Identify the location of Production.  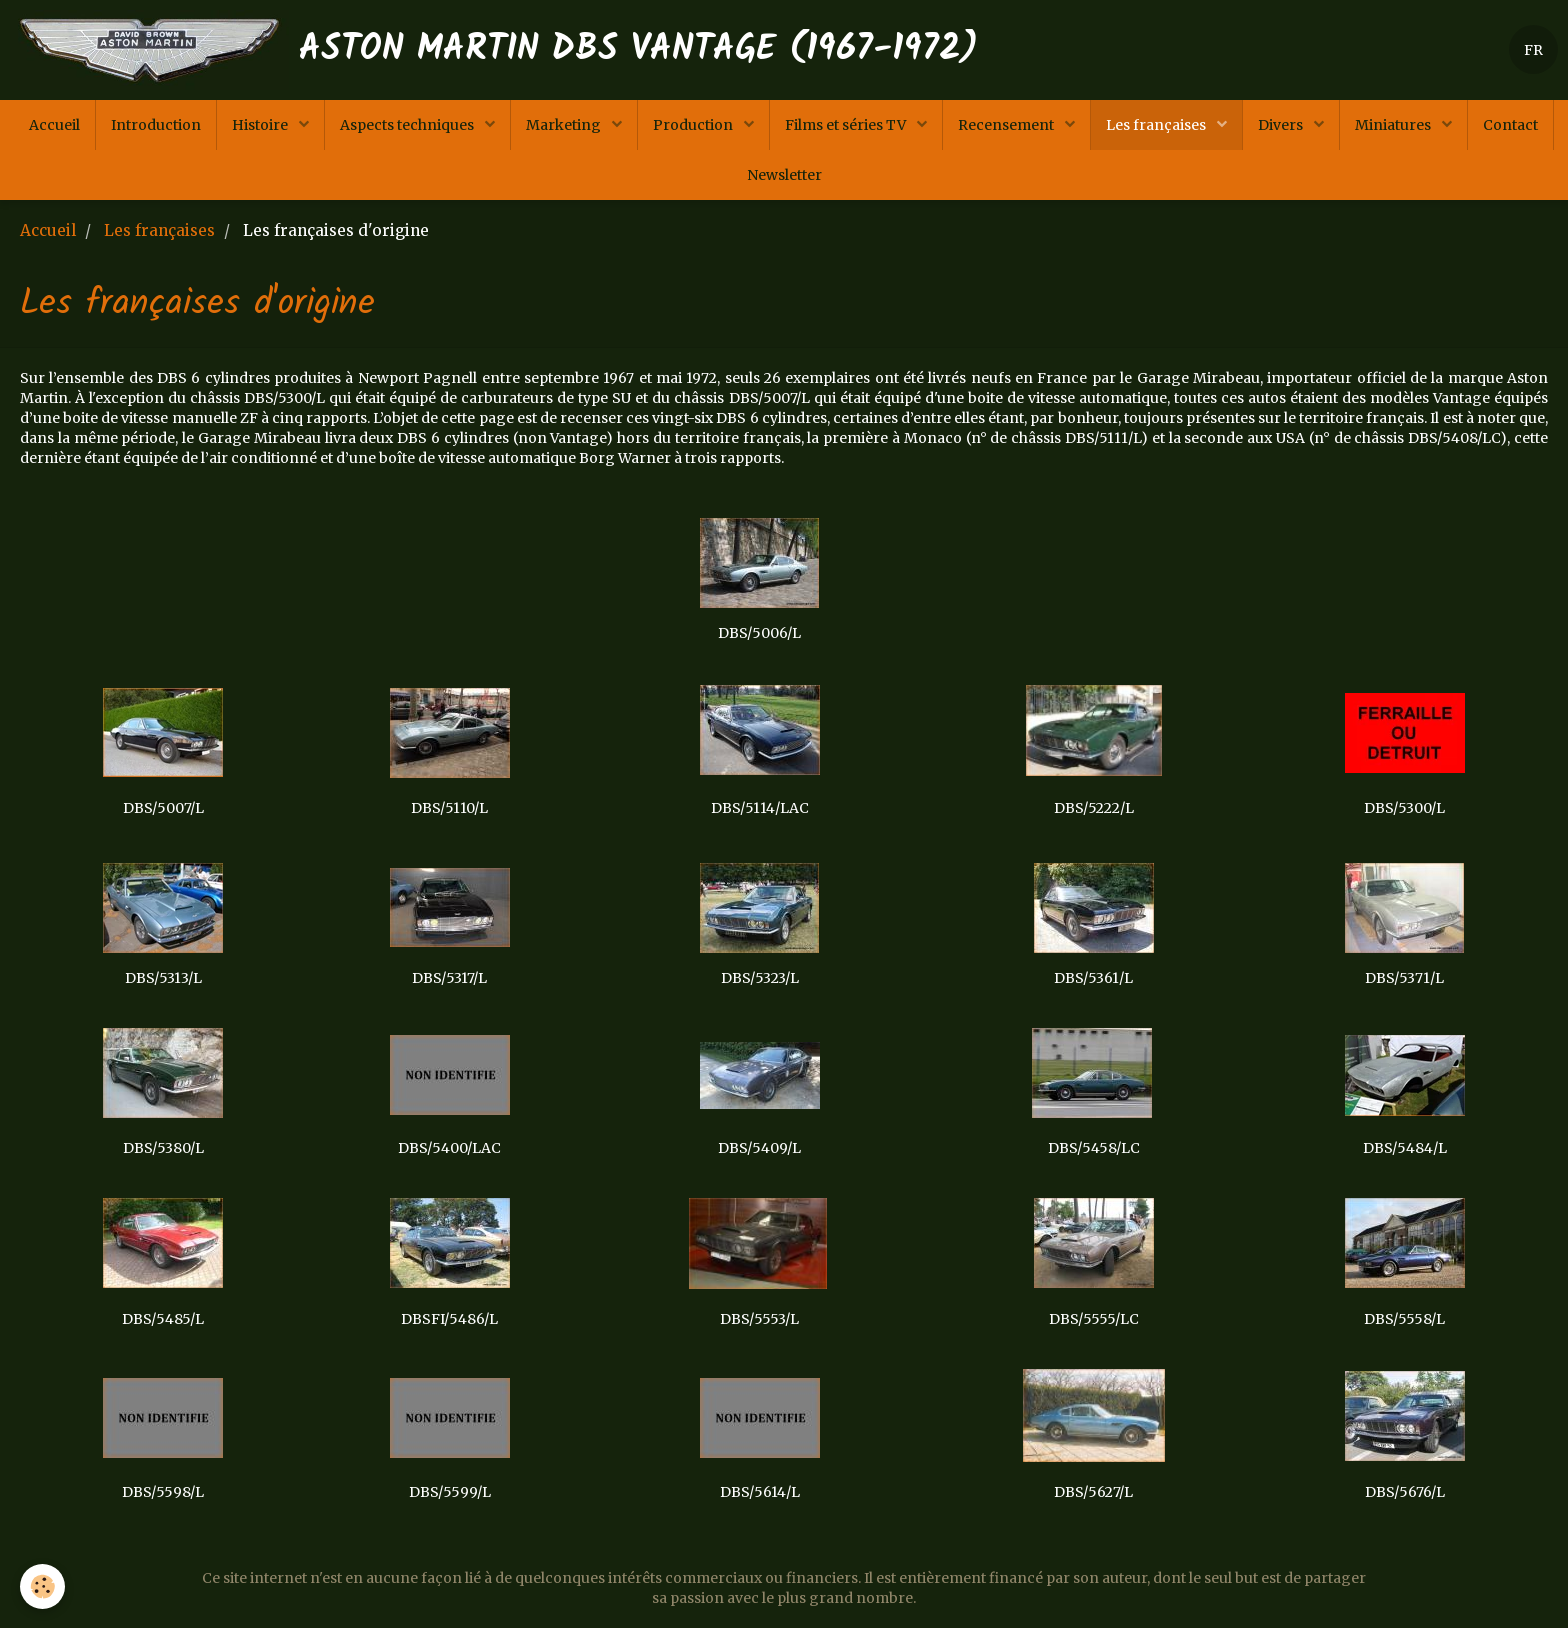
(694, 125).